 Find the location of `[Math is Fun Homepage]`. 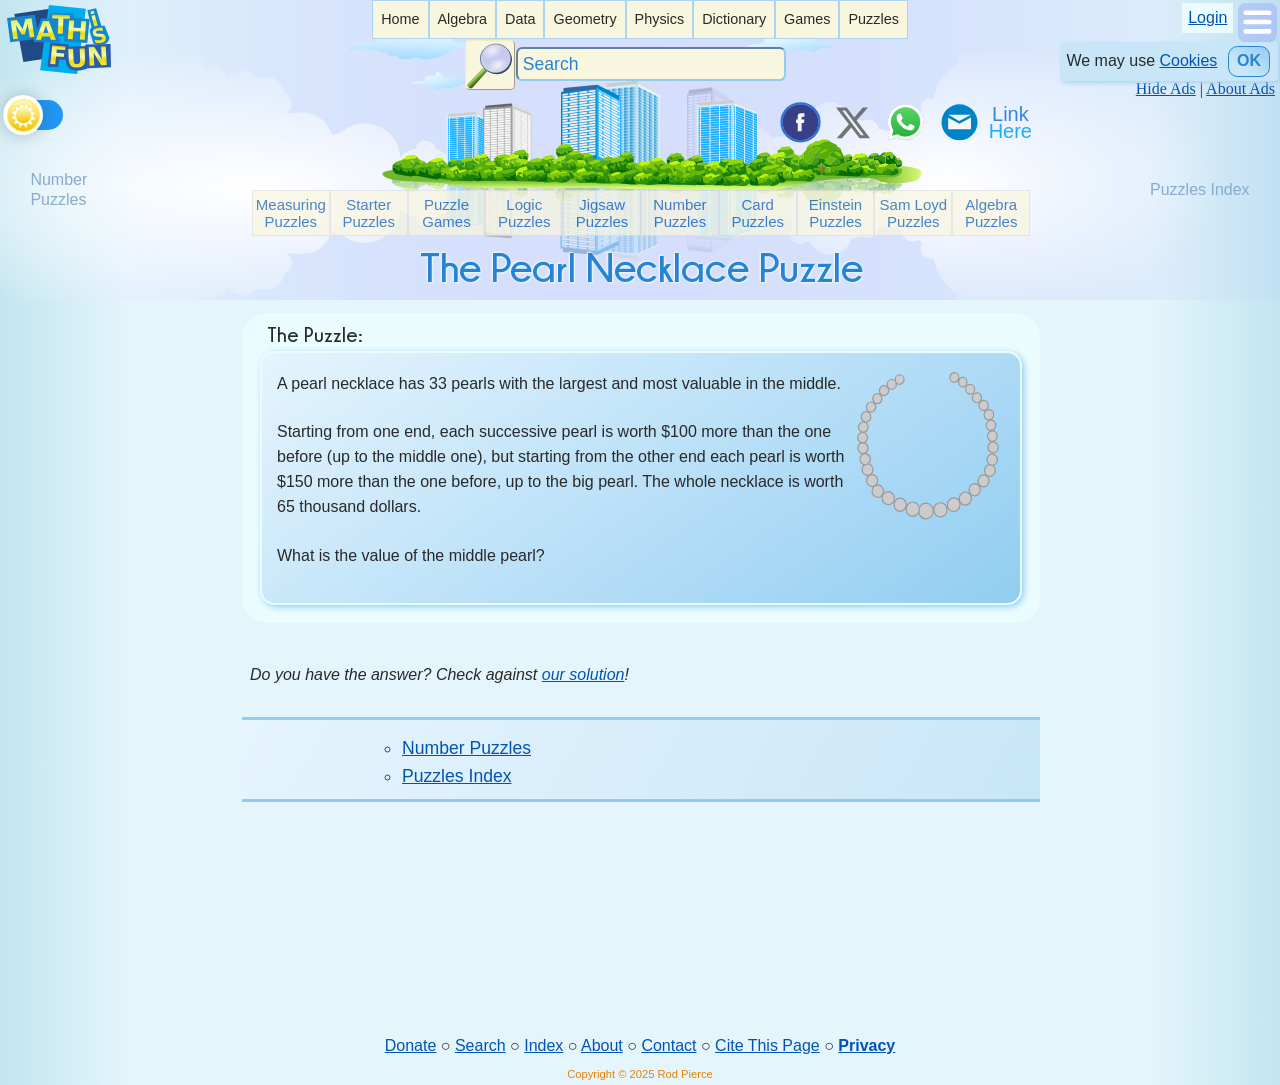

[Math is Fun Homepage] is located at coordinates (59, 68).